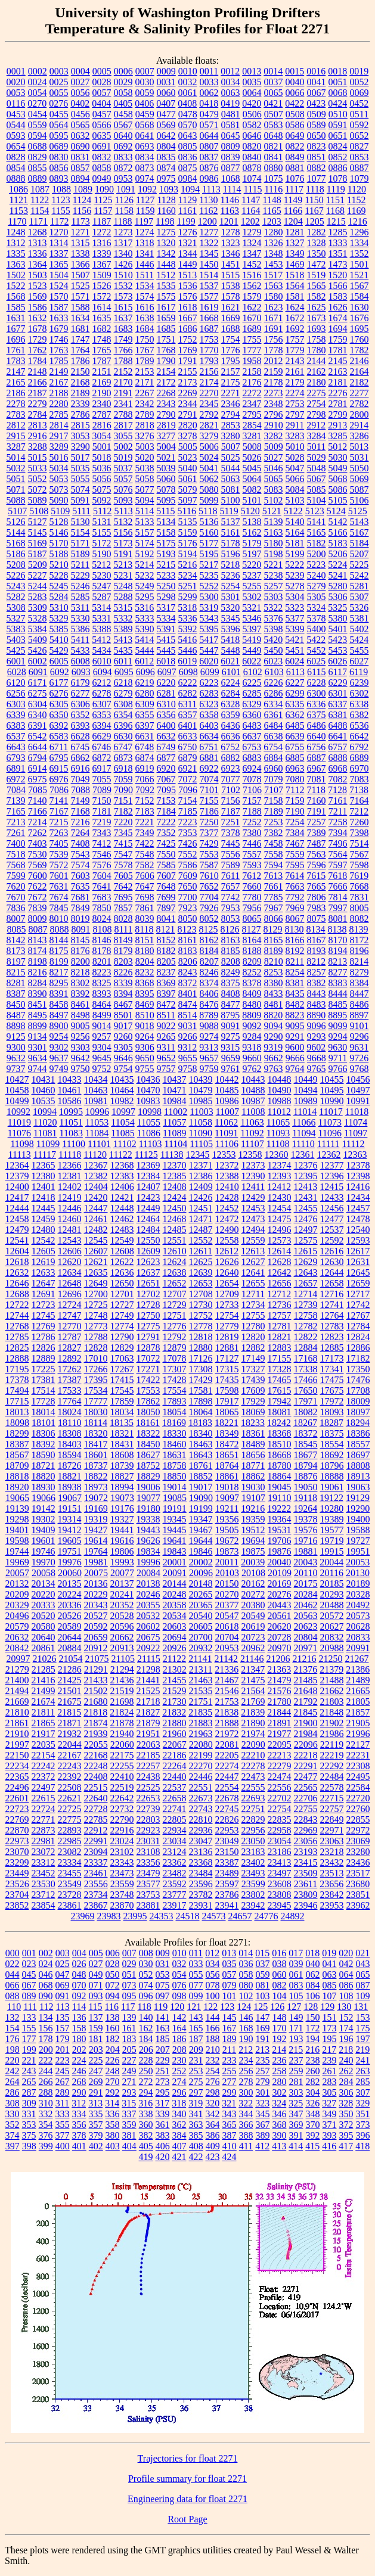  Describe the element at coordinates (306, 1380) in the screenshot. I see `17466` at that location.